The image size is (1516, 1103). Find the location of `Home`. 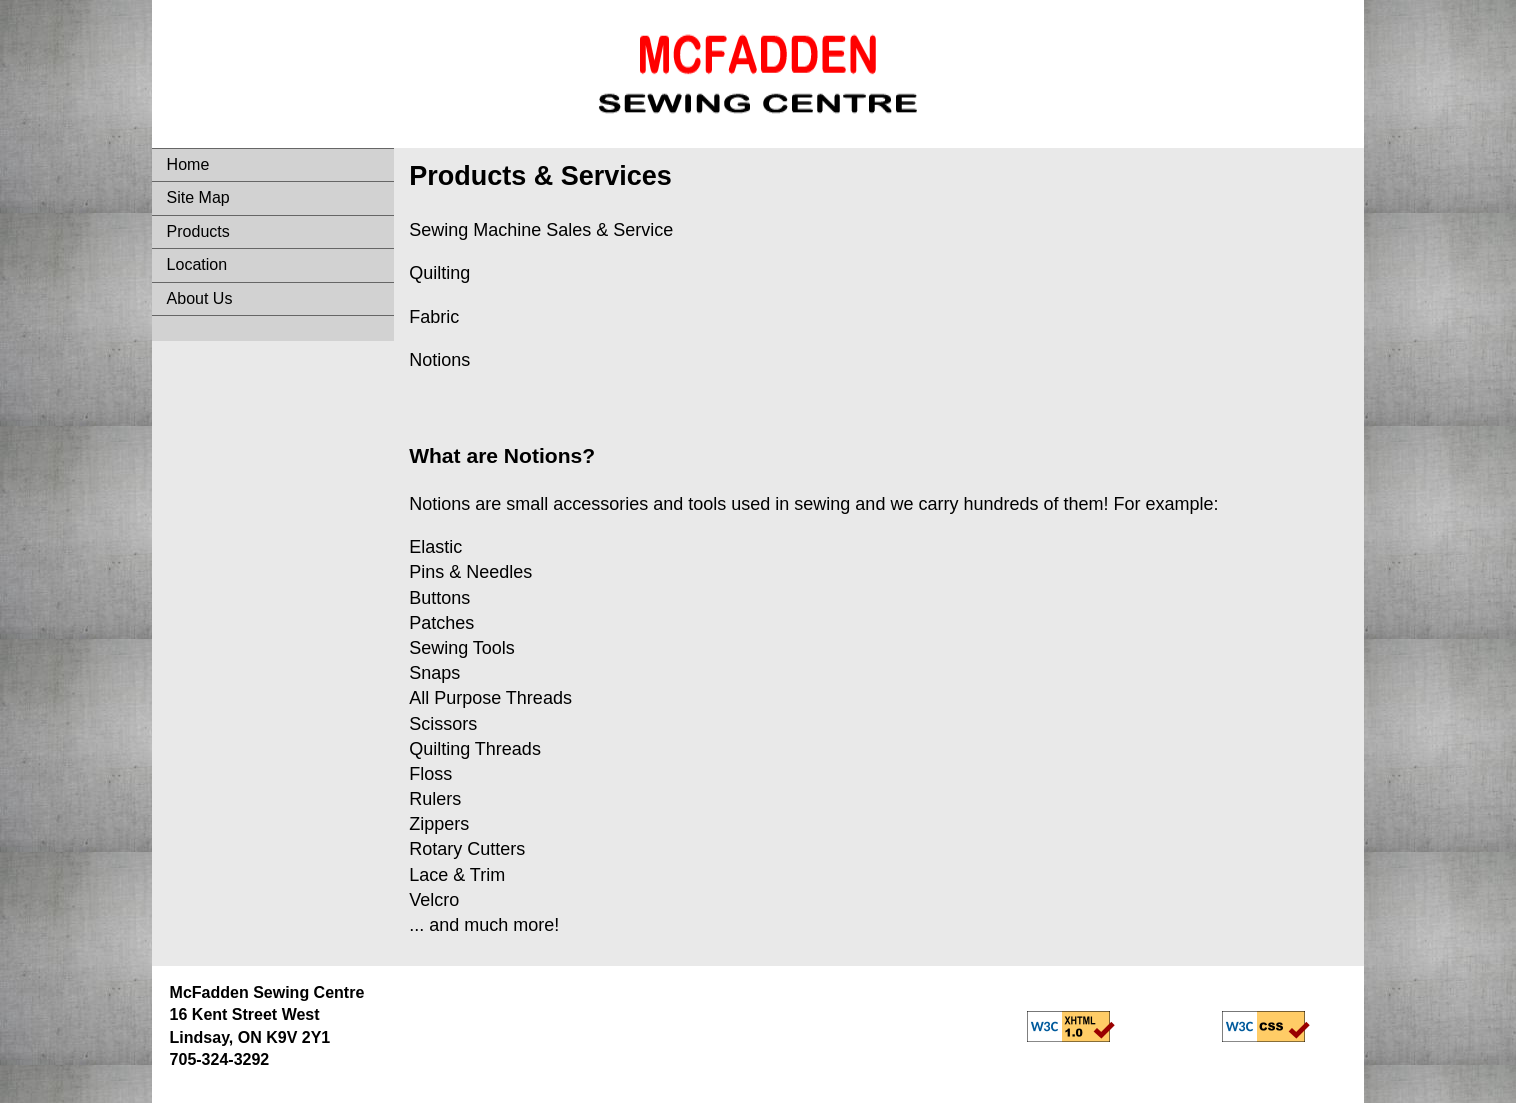

Home is located at coordinates (188, 164).